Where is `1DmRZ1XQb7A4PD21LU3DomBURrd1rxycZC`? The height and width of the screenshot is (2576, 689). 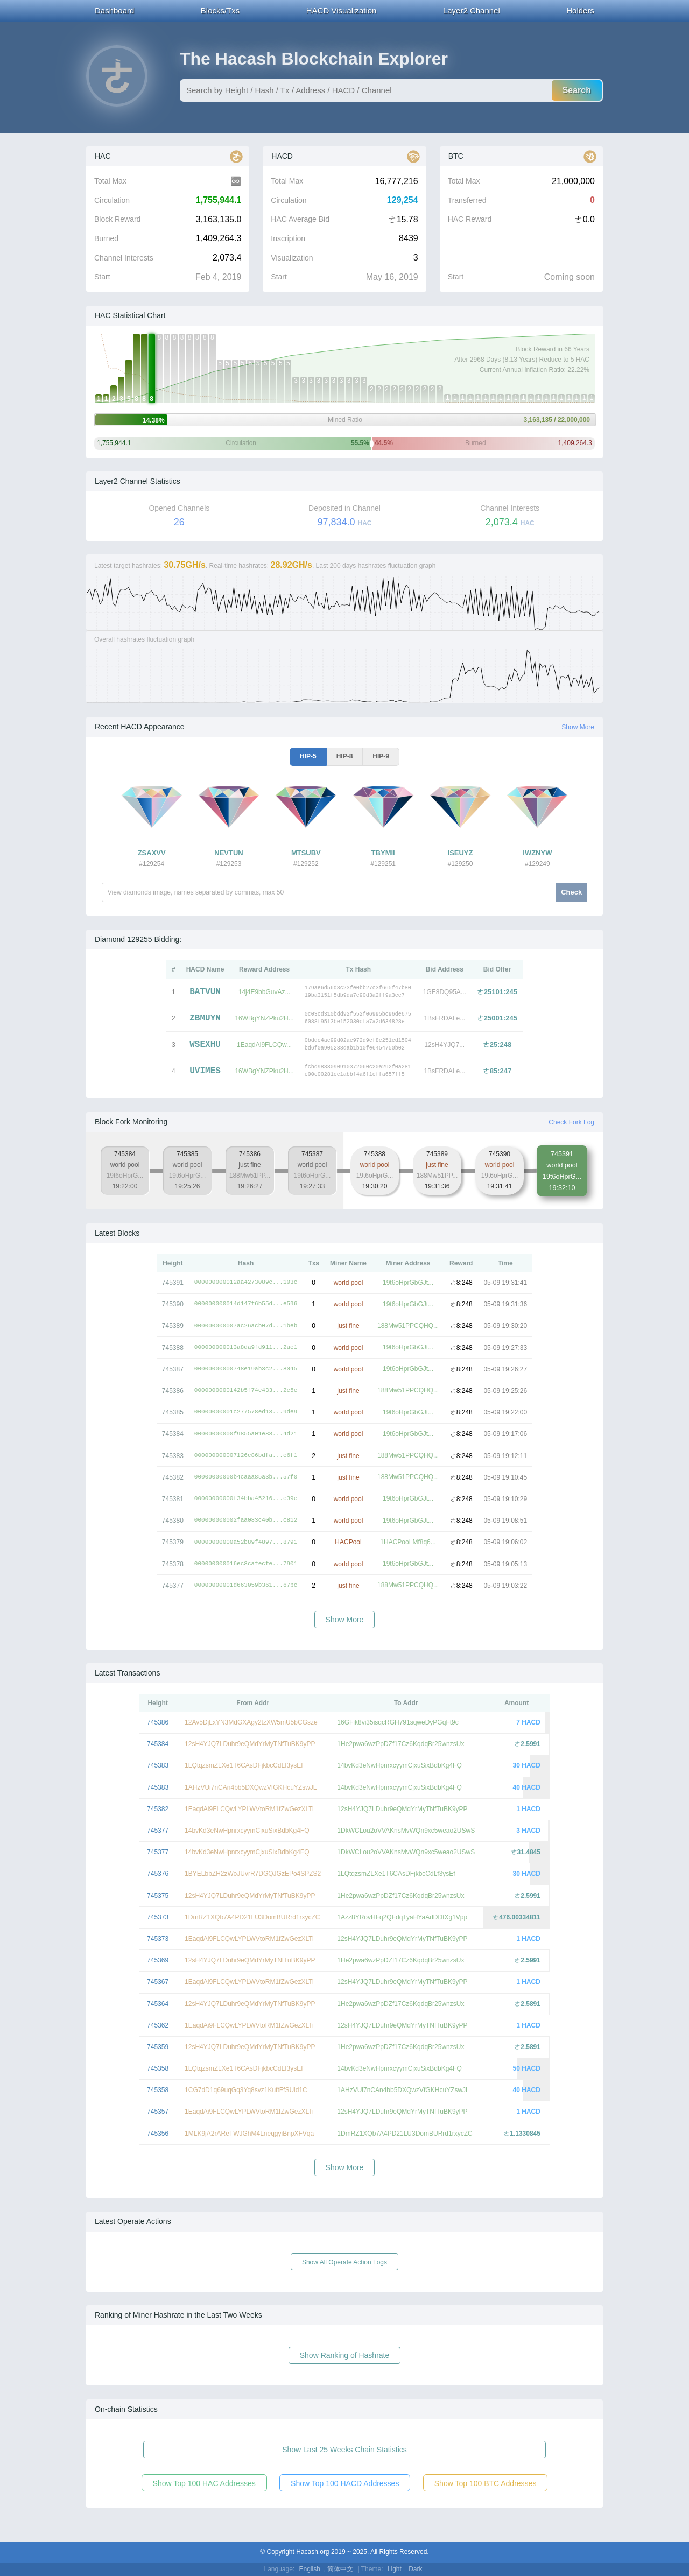
1DmRZ1XQb7A4PD21LU3DomBURrd1rxycZC is located at coordinates (252, 1917).